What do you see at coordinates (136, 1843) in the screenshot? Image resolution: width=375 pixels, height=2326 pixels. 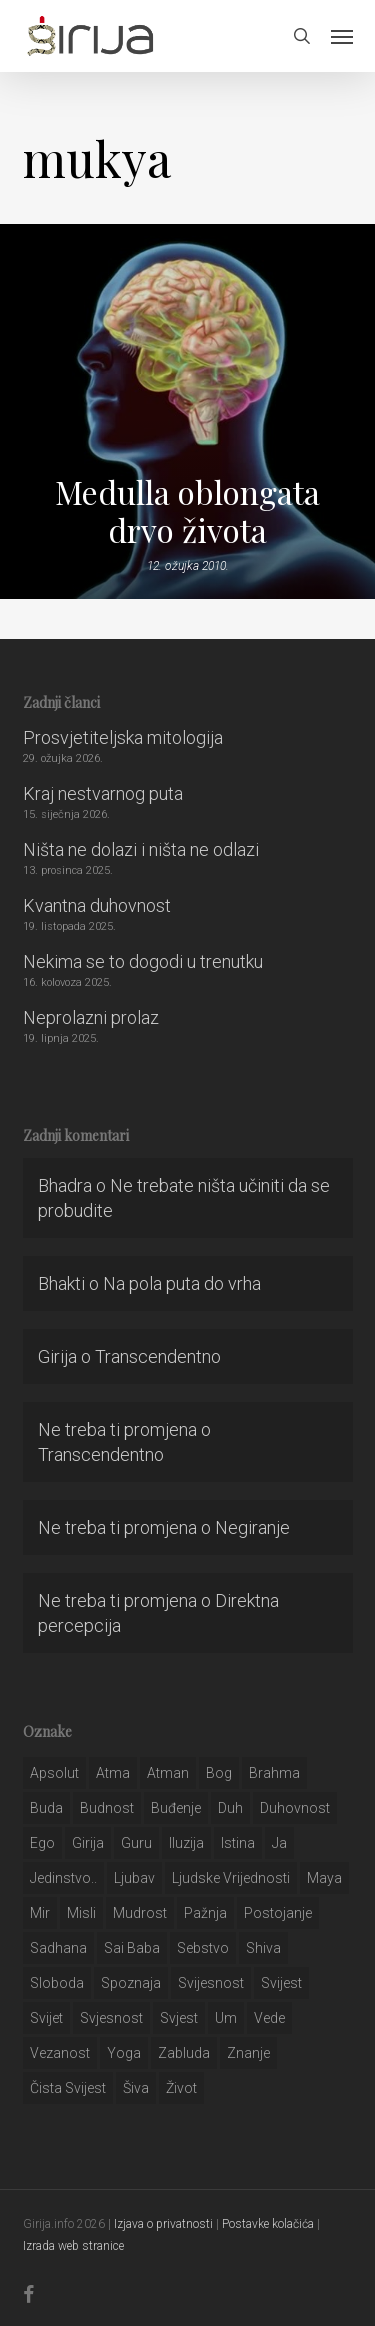 I see `guru [guru (51 stavka)]` at bounding box center [136, 1843].